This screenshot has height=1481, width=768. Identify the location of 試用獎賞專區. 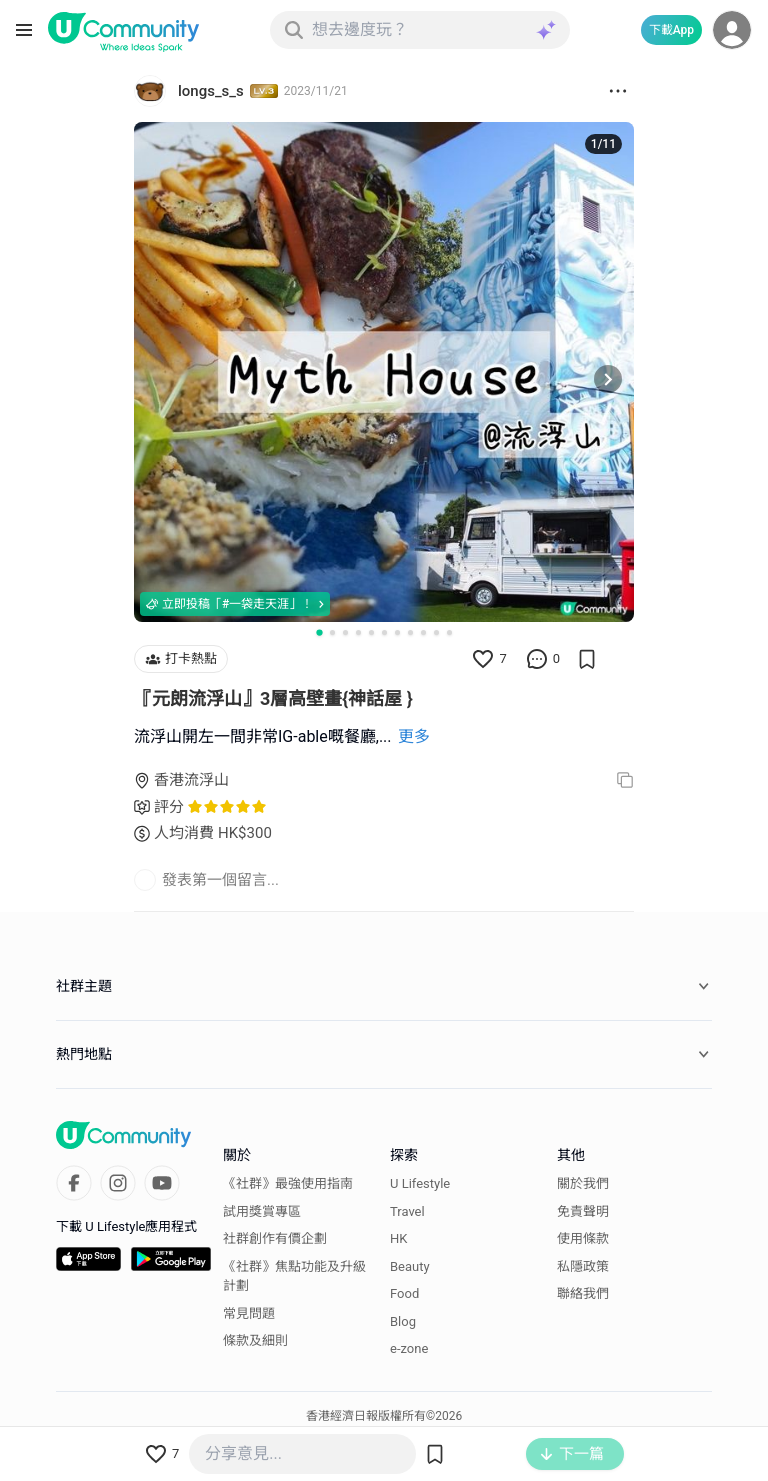
(262, 1211).